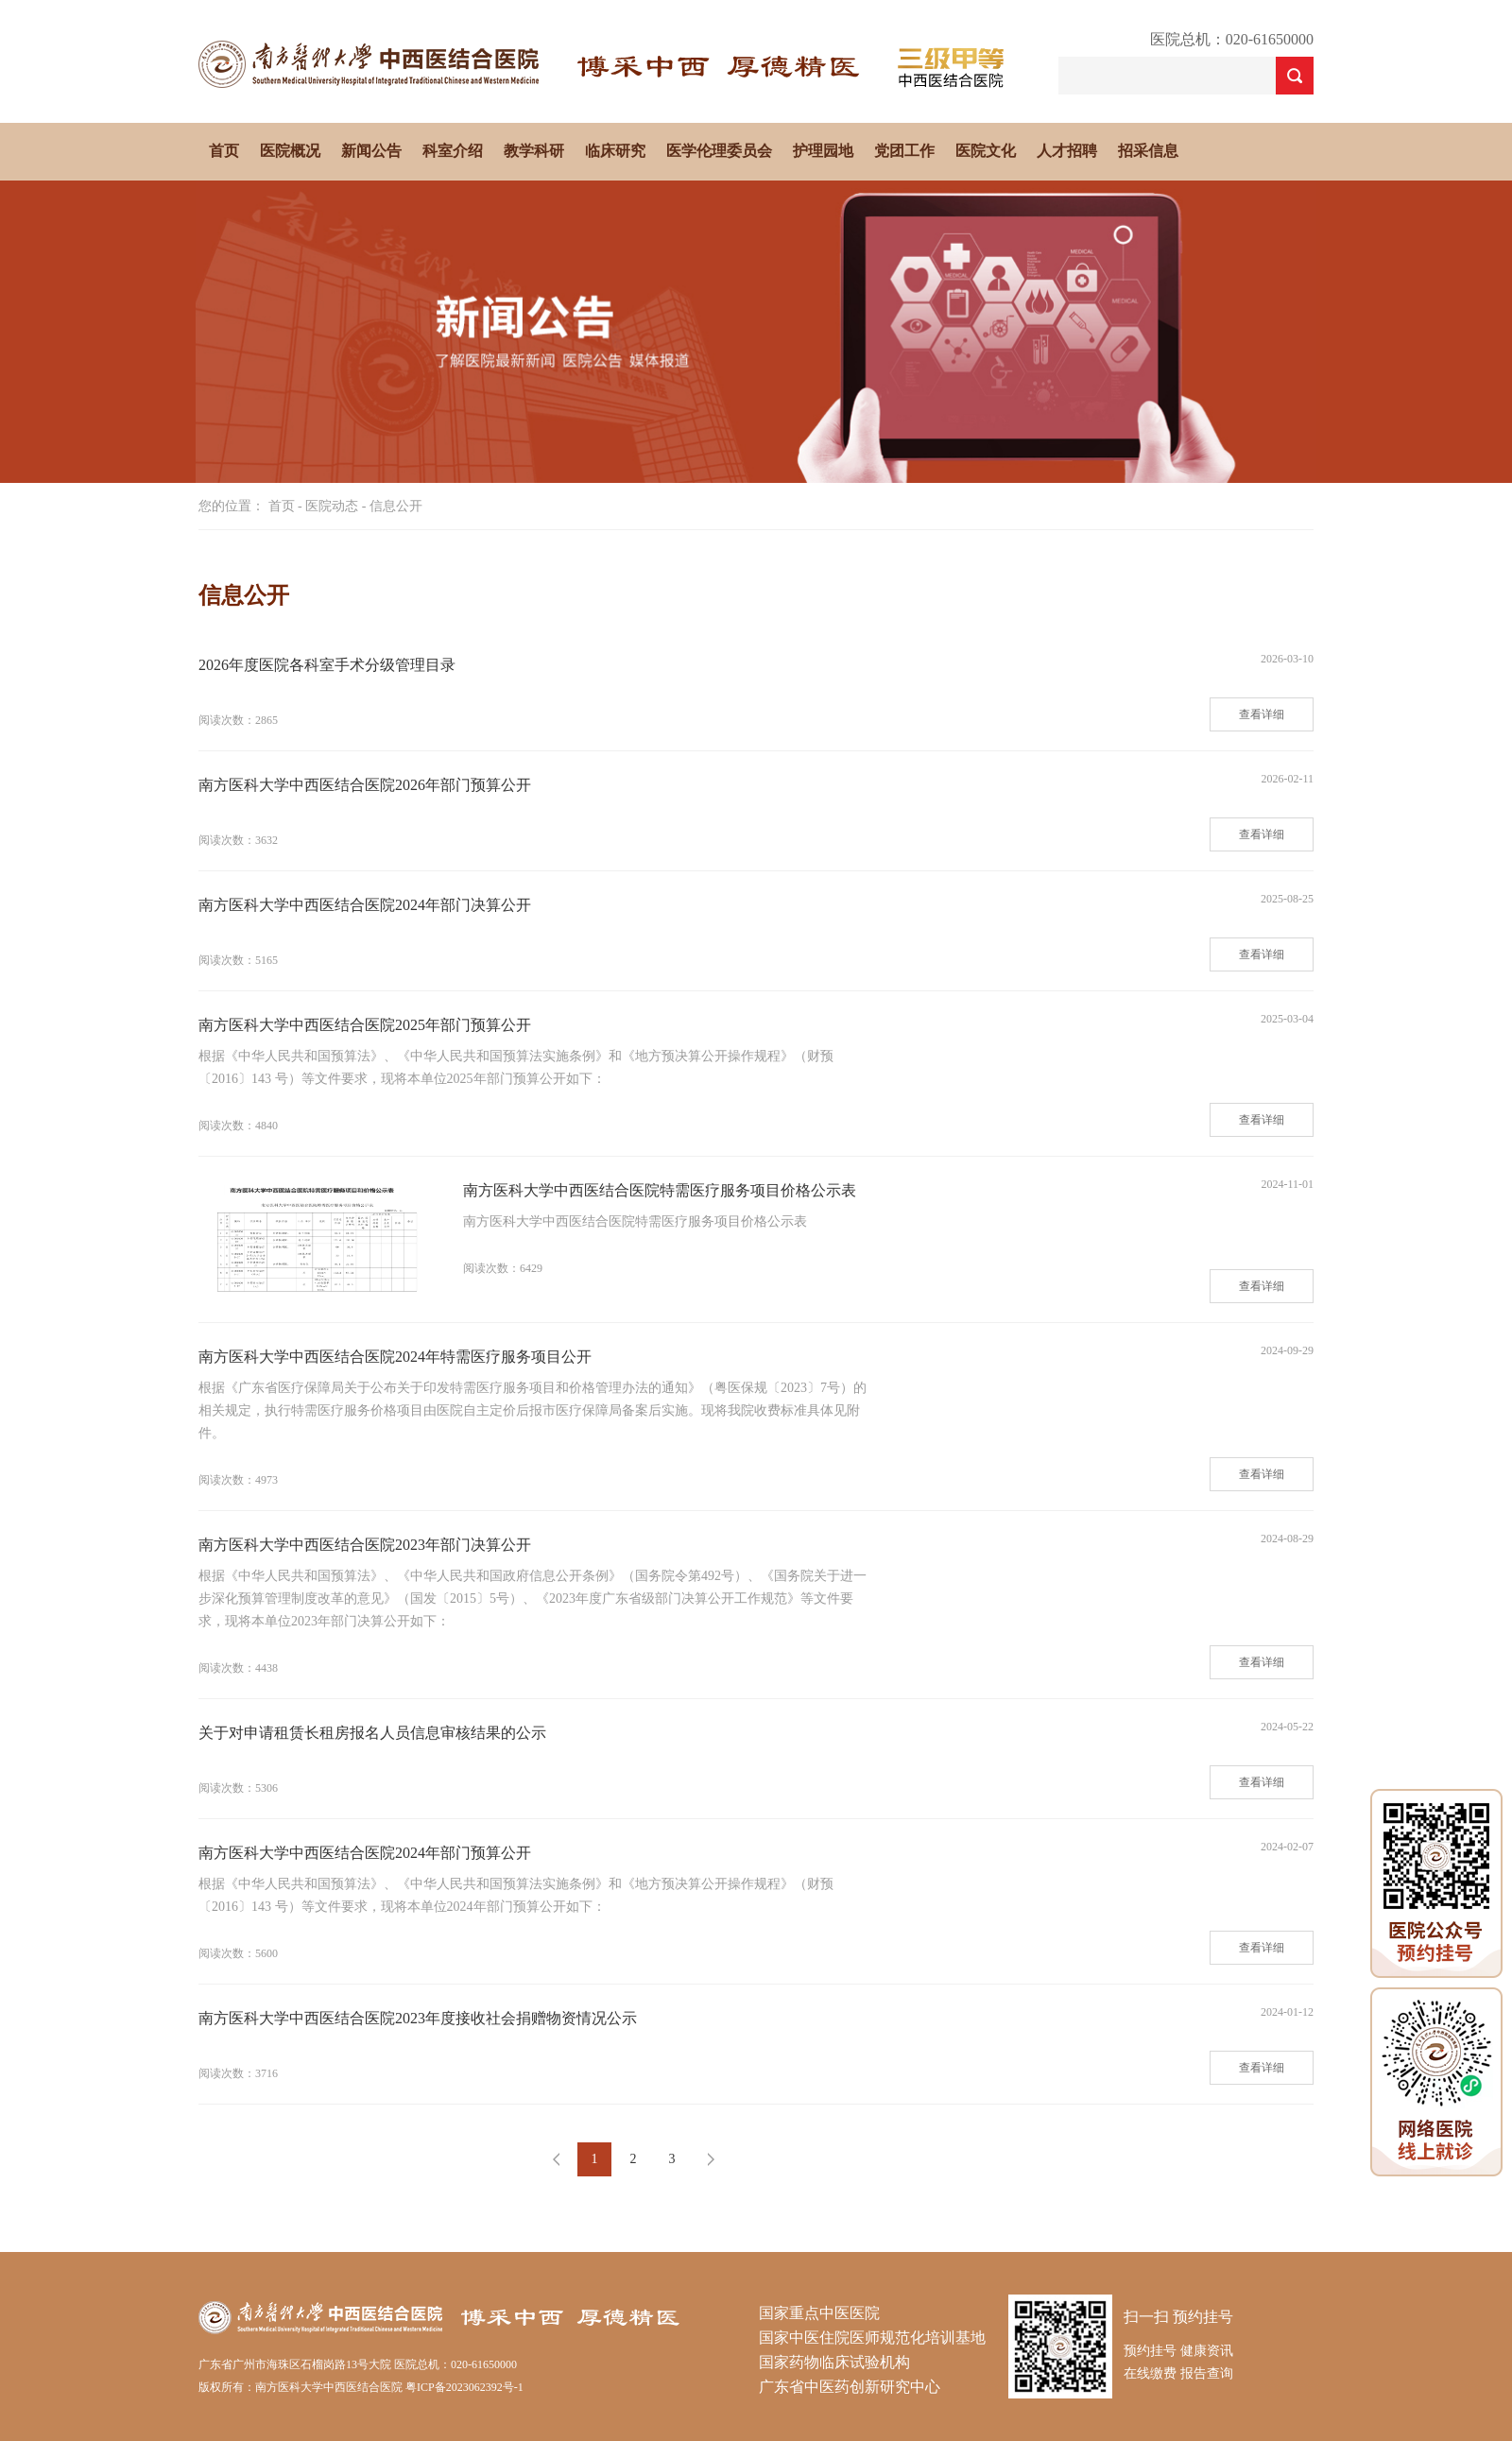 The height and width of the screenshot is (2441, 1512). Describe the element at coordinates (464, 2387) in the screenshot. I see `粤ICP备2023062392号-1` at that location.